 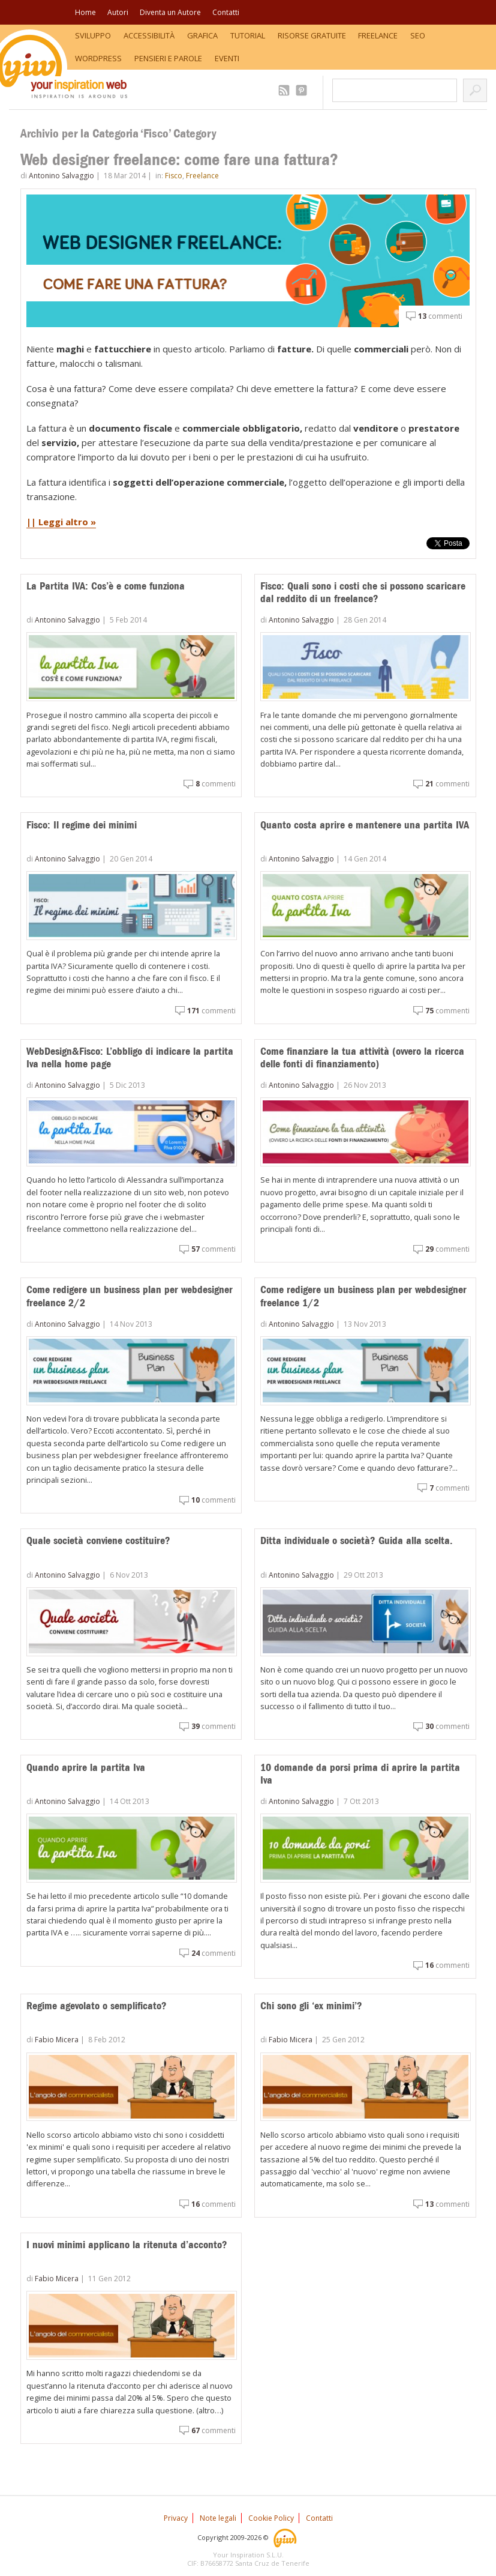 I want to click on 10 domande da porsi prima di aprire la partita Iva, so click(x=360, y=1774).